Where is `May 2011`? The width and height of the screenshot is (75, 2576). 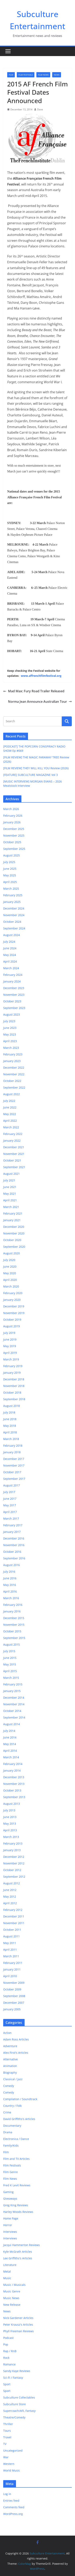 May 2011 is located at coordinates (9, 1943).